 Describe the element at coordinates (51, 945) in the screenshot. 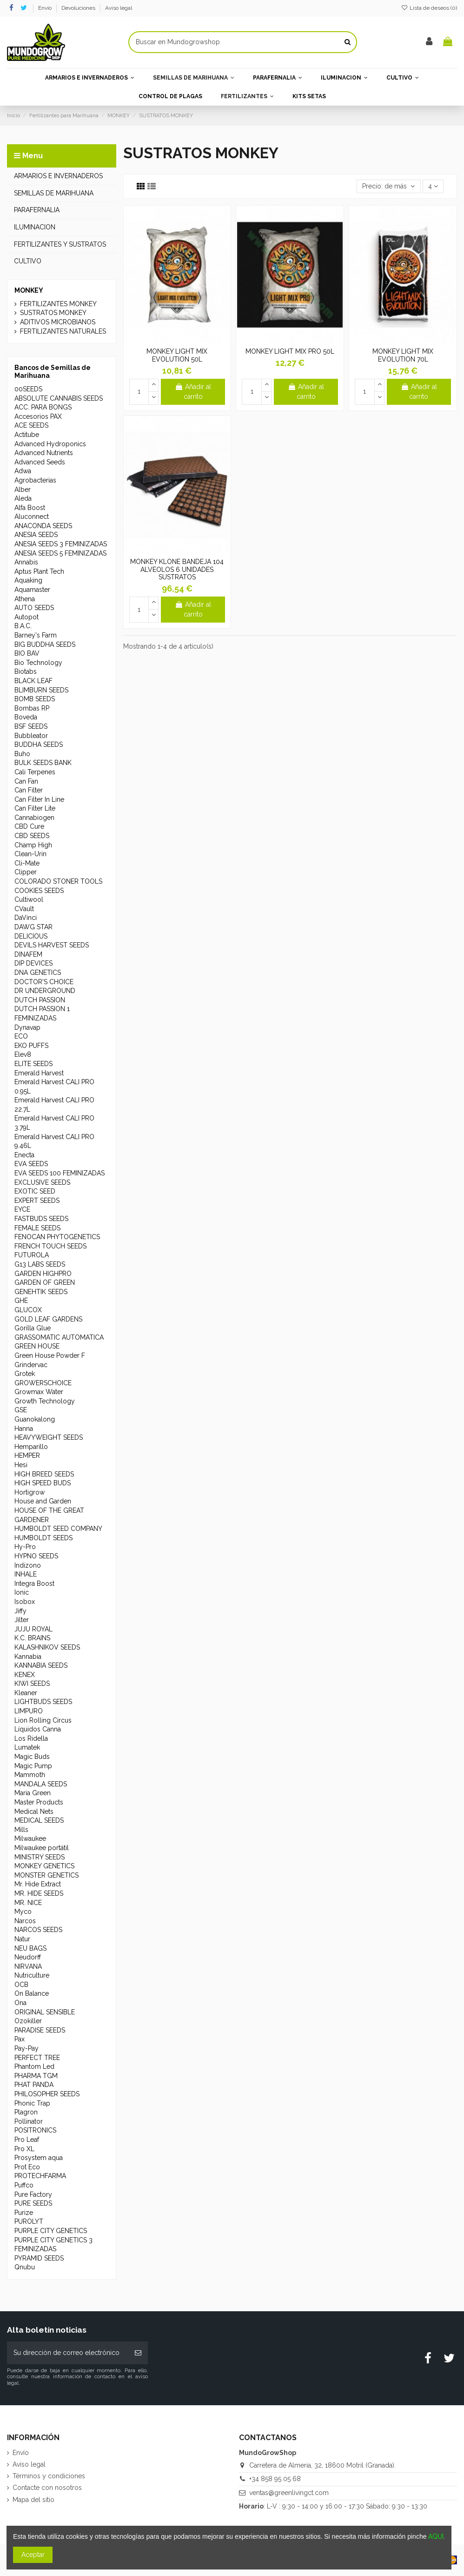

I see `DEVILS HARVEST SEEDS` at that location.